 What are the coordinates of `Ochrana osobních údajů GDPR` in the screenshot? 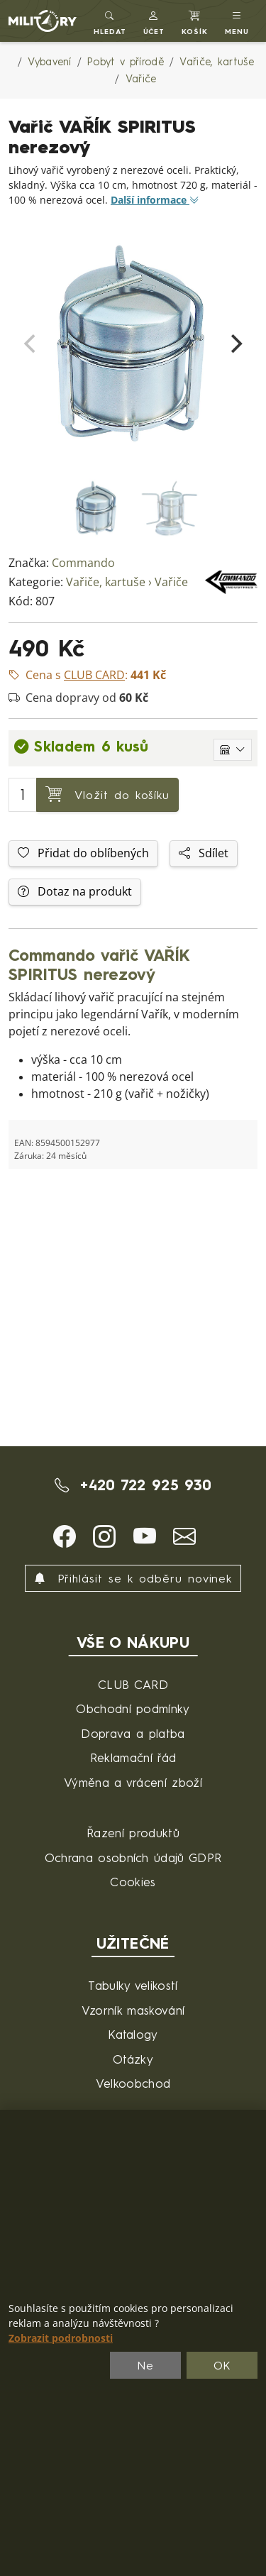 It's located at (133, 1857).